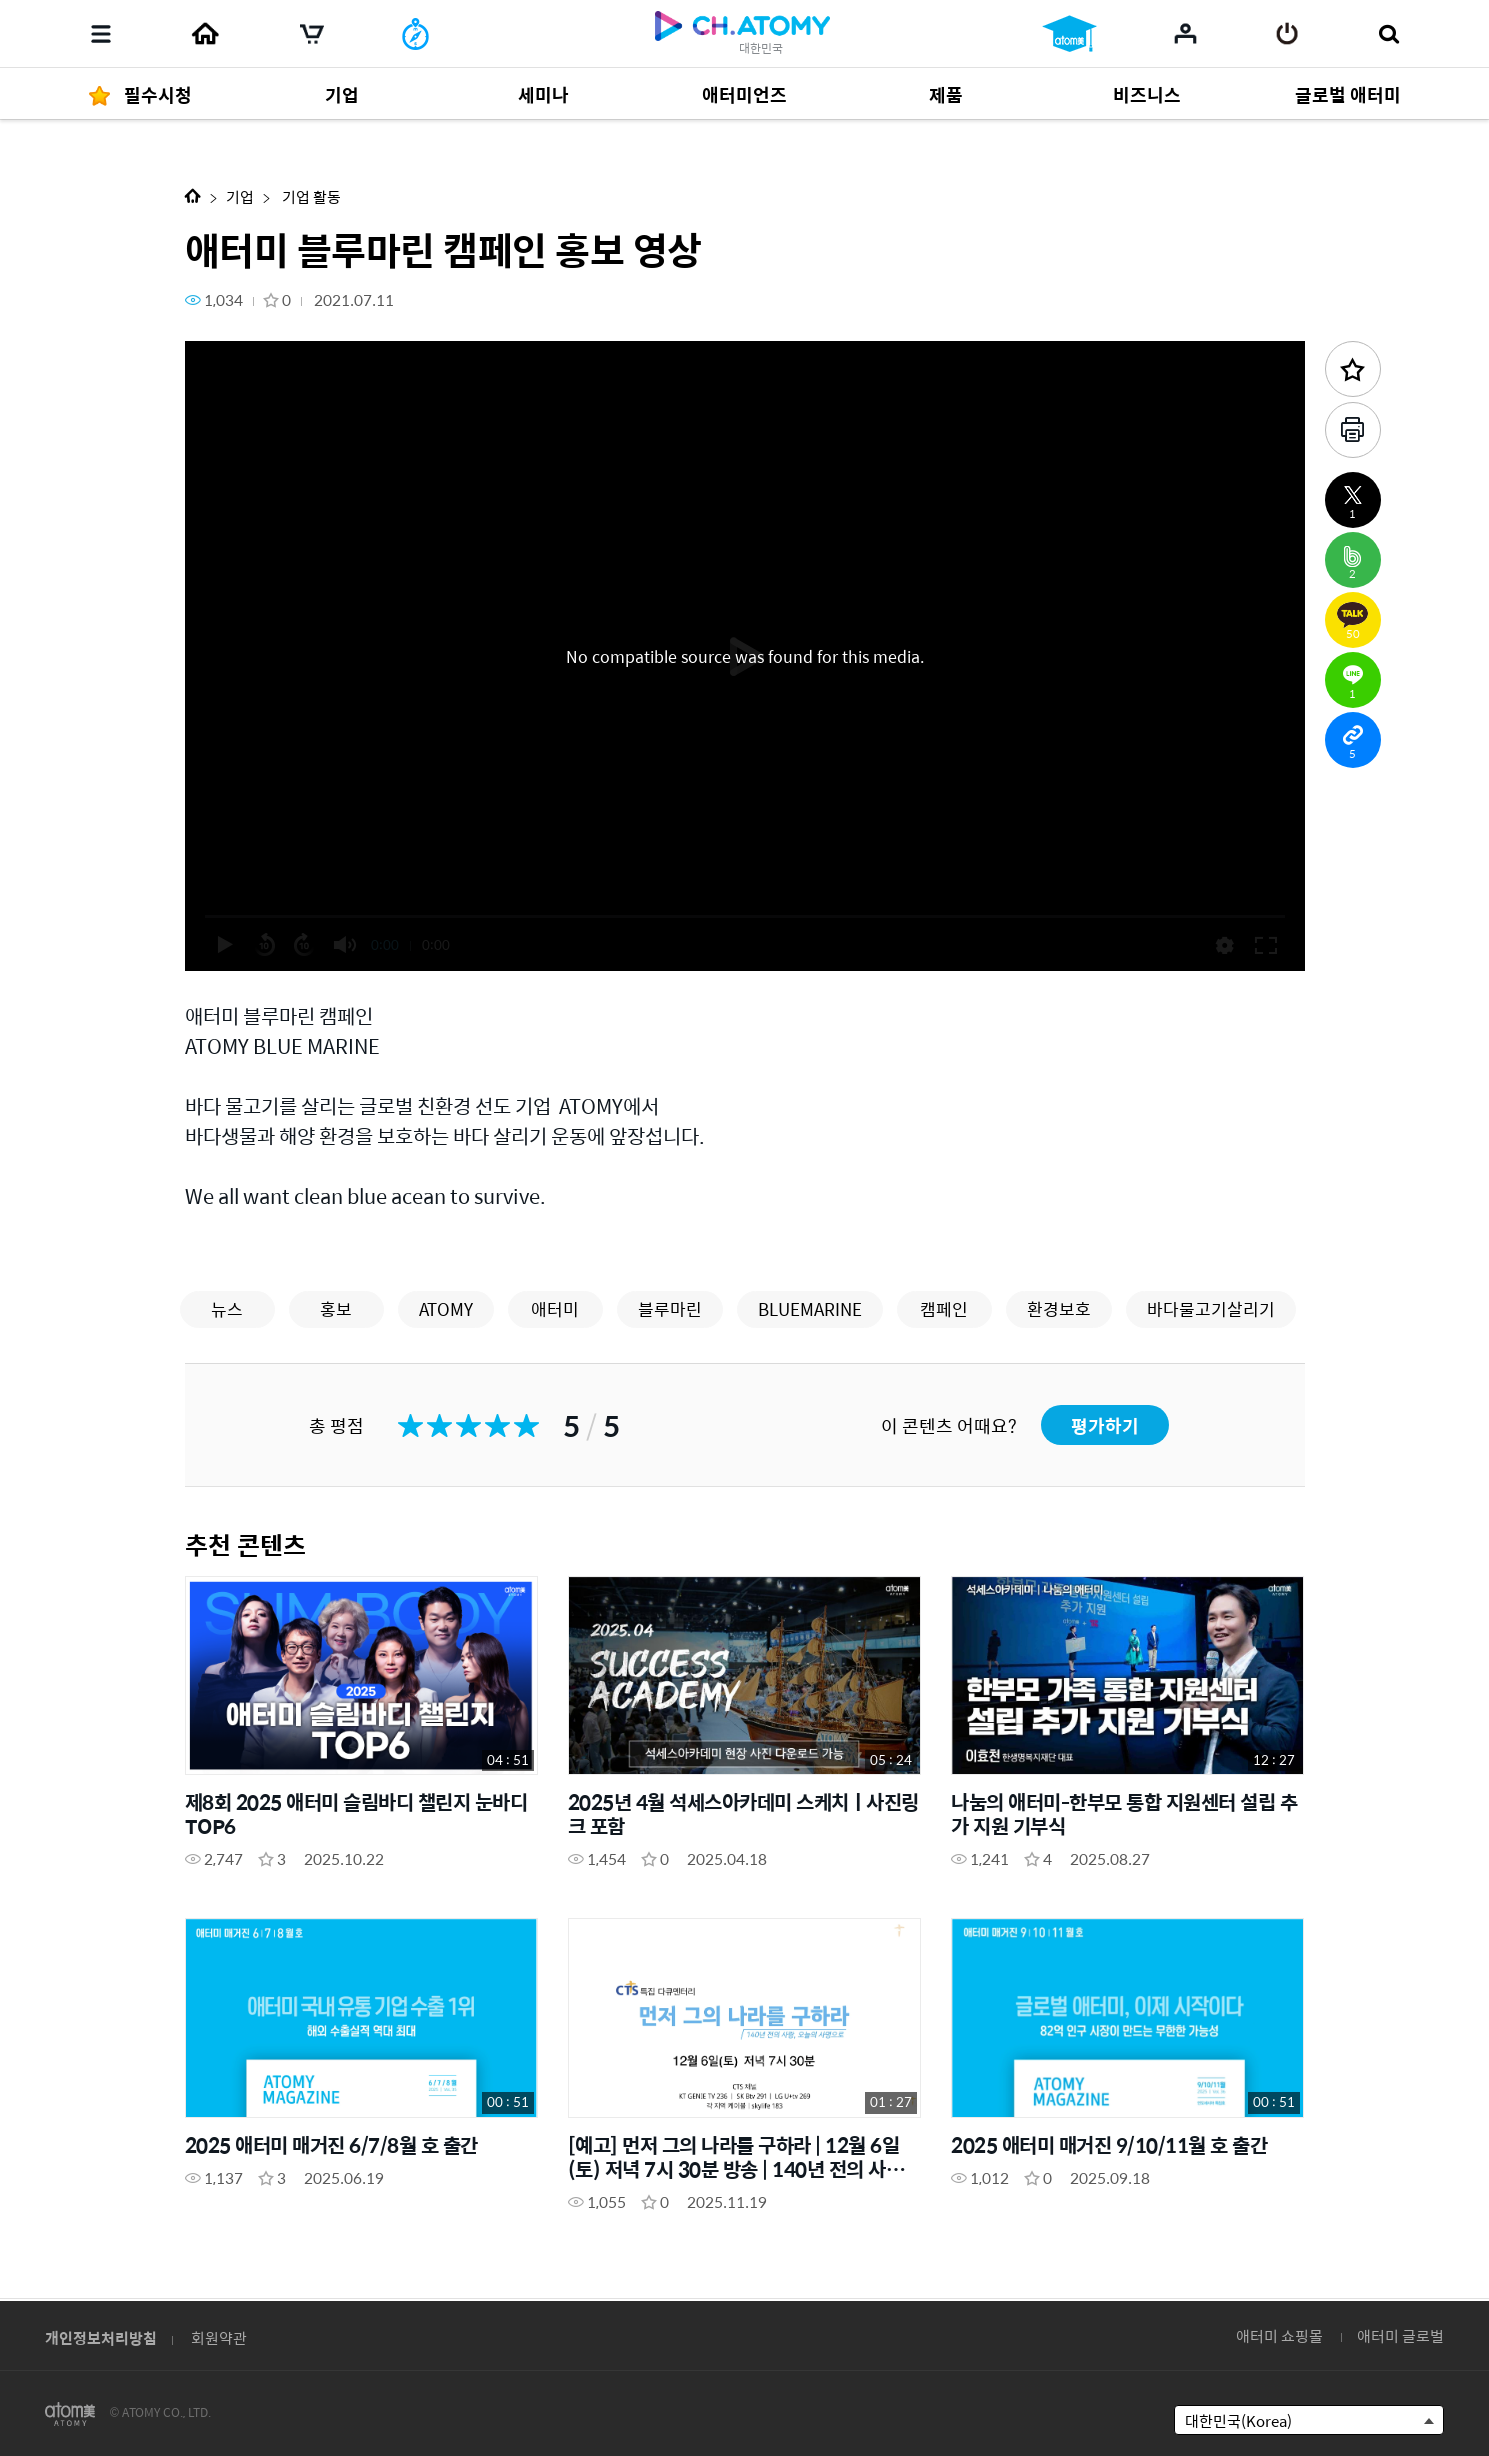  Describe the element at coordinates (1105, 1425) in the screenshot. I see `평가하기` at that location.